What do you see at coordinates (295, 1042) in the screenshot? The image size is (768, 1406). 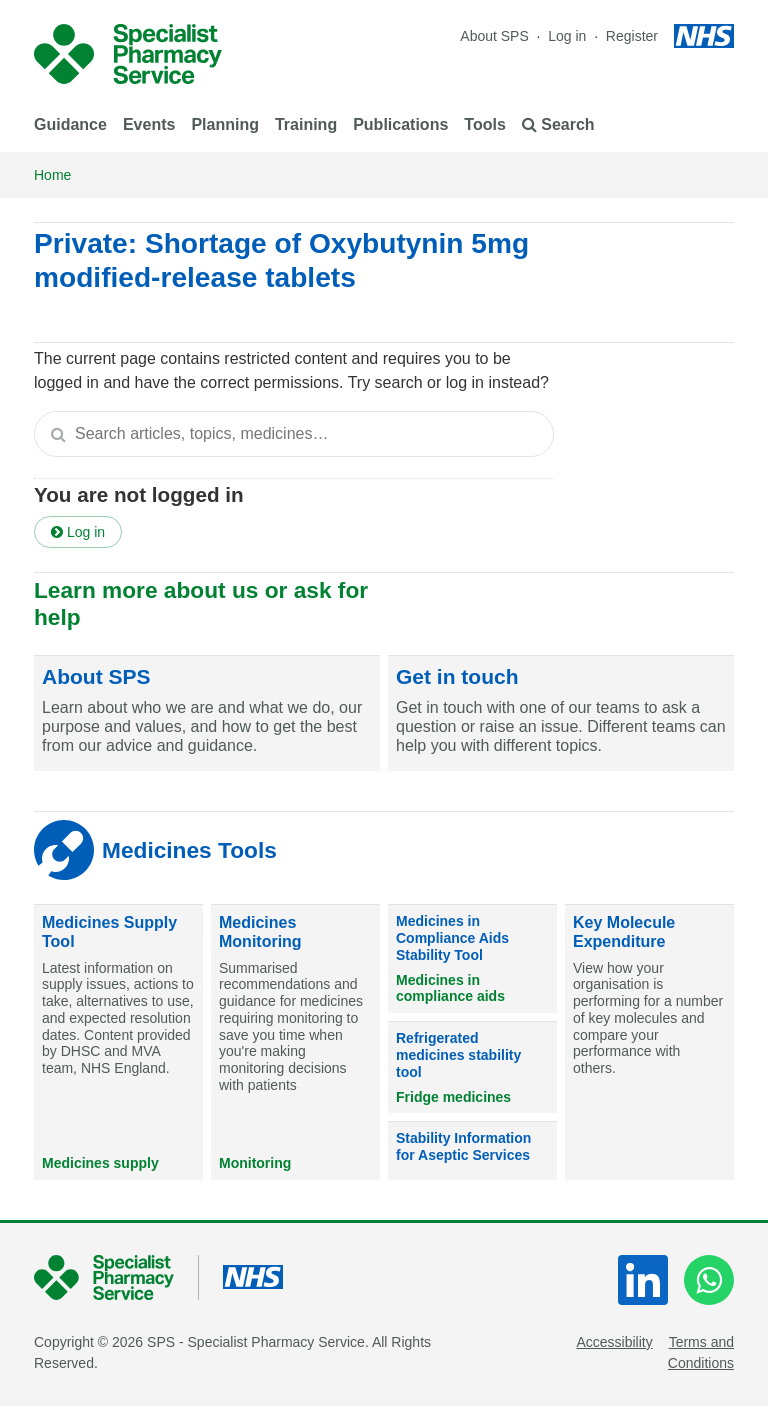 I see `[Medicines Monitoring]` at bounding box center [295, 1042].